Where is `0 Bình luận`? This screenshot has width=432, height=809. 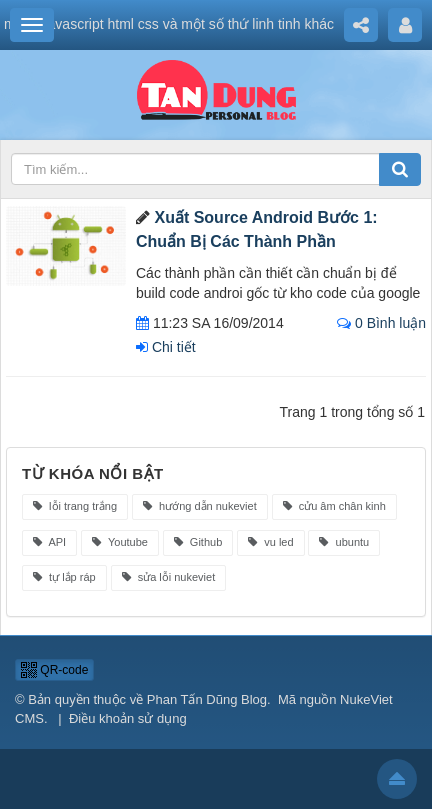
0 Bình luận is located at coordinates (381, 323).